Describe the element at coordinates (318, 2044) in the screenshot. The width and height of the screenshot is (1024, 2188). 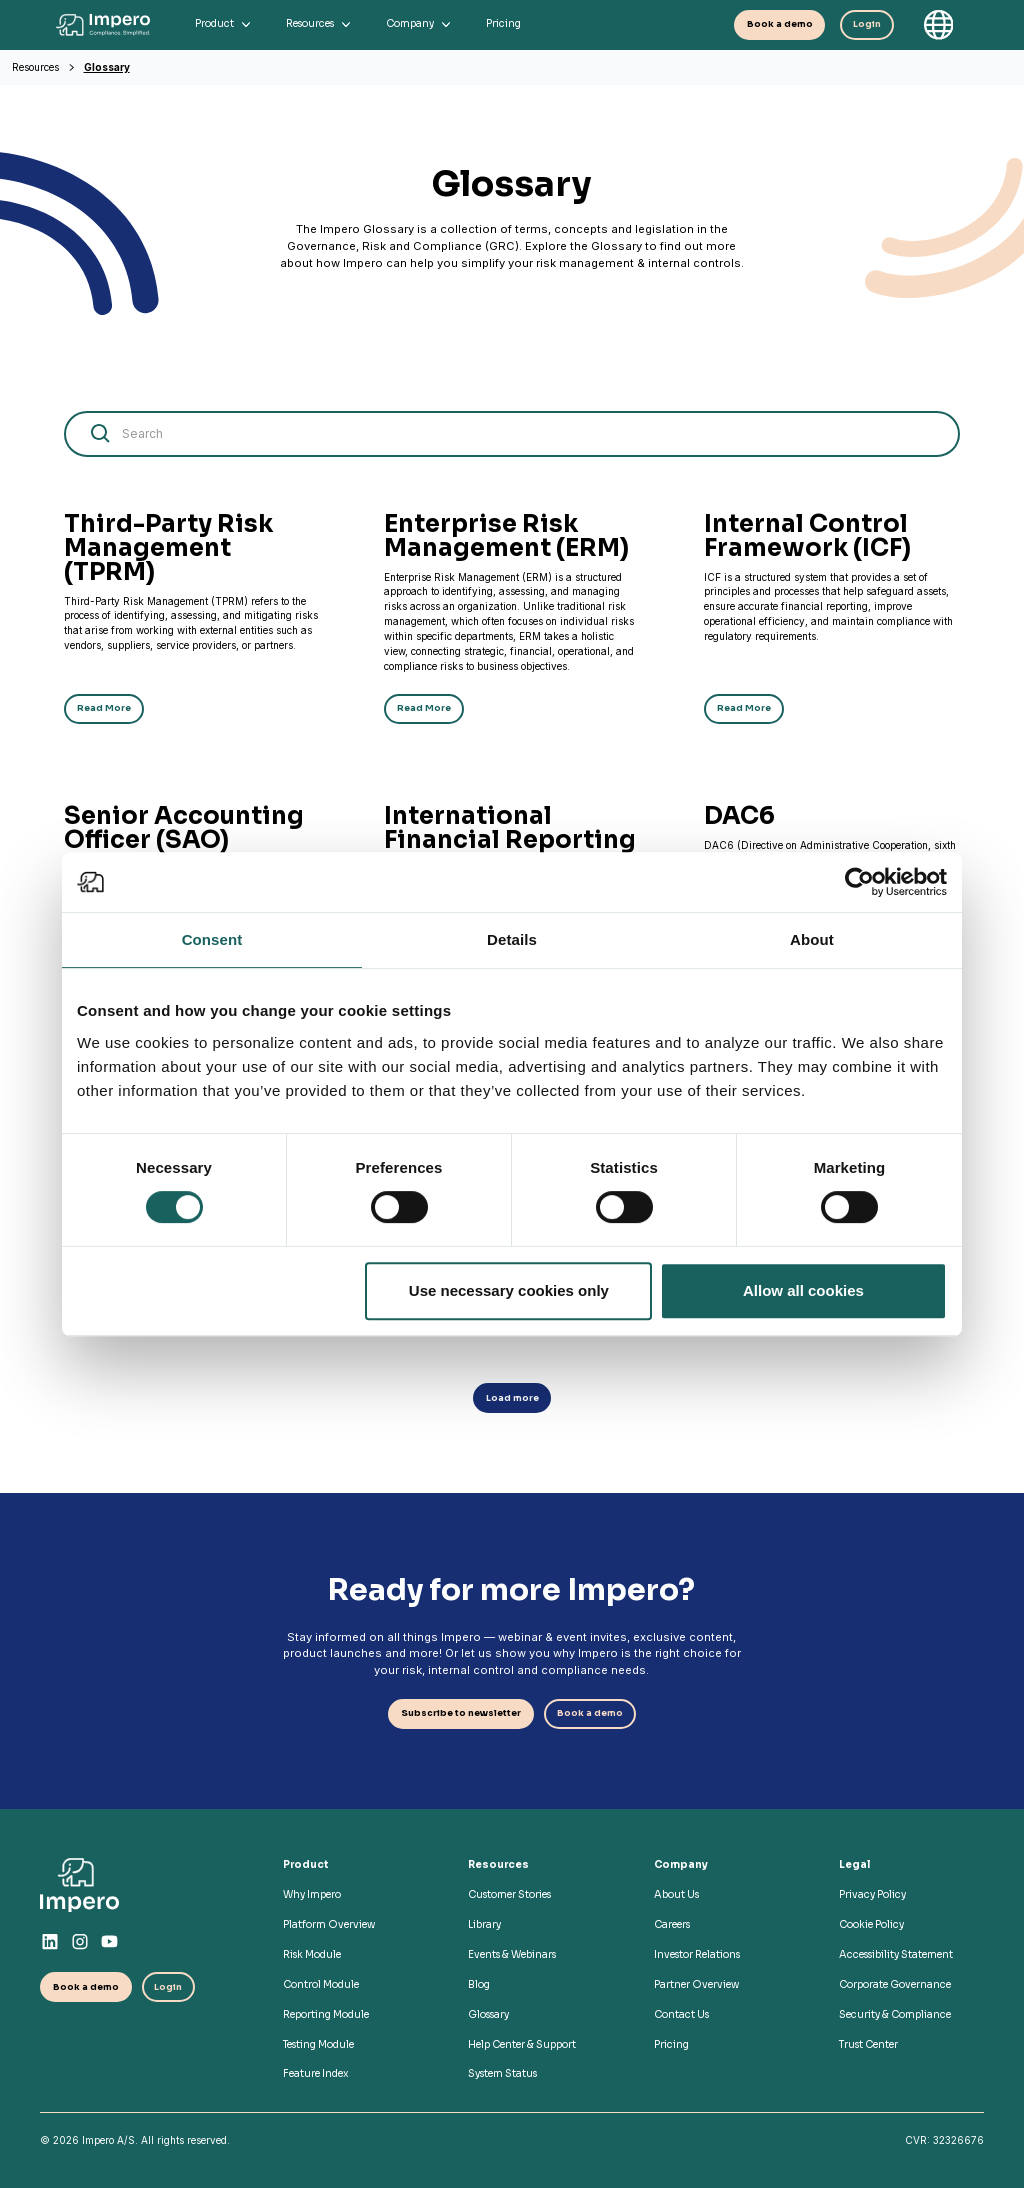
I see `Testing Module` at that location.